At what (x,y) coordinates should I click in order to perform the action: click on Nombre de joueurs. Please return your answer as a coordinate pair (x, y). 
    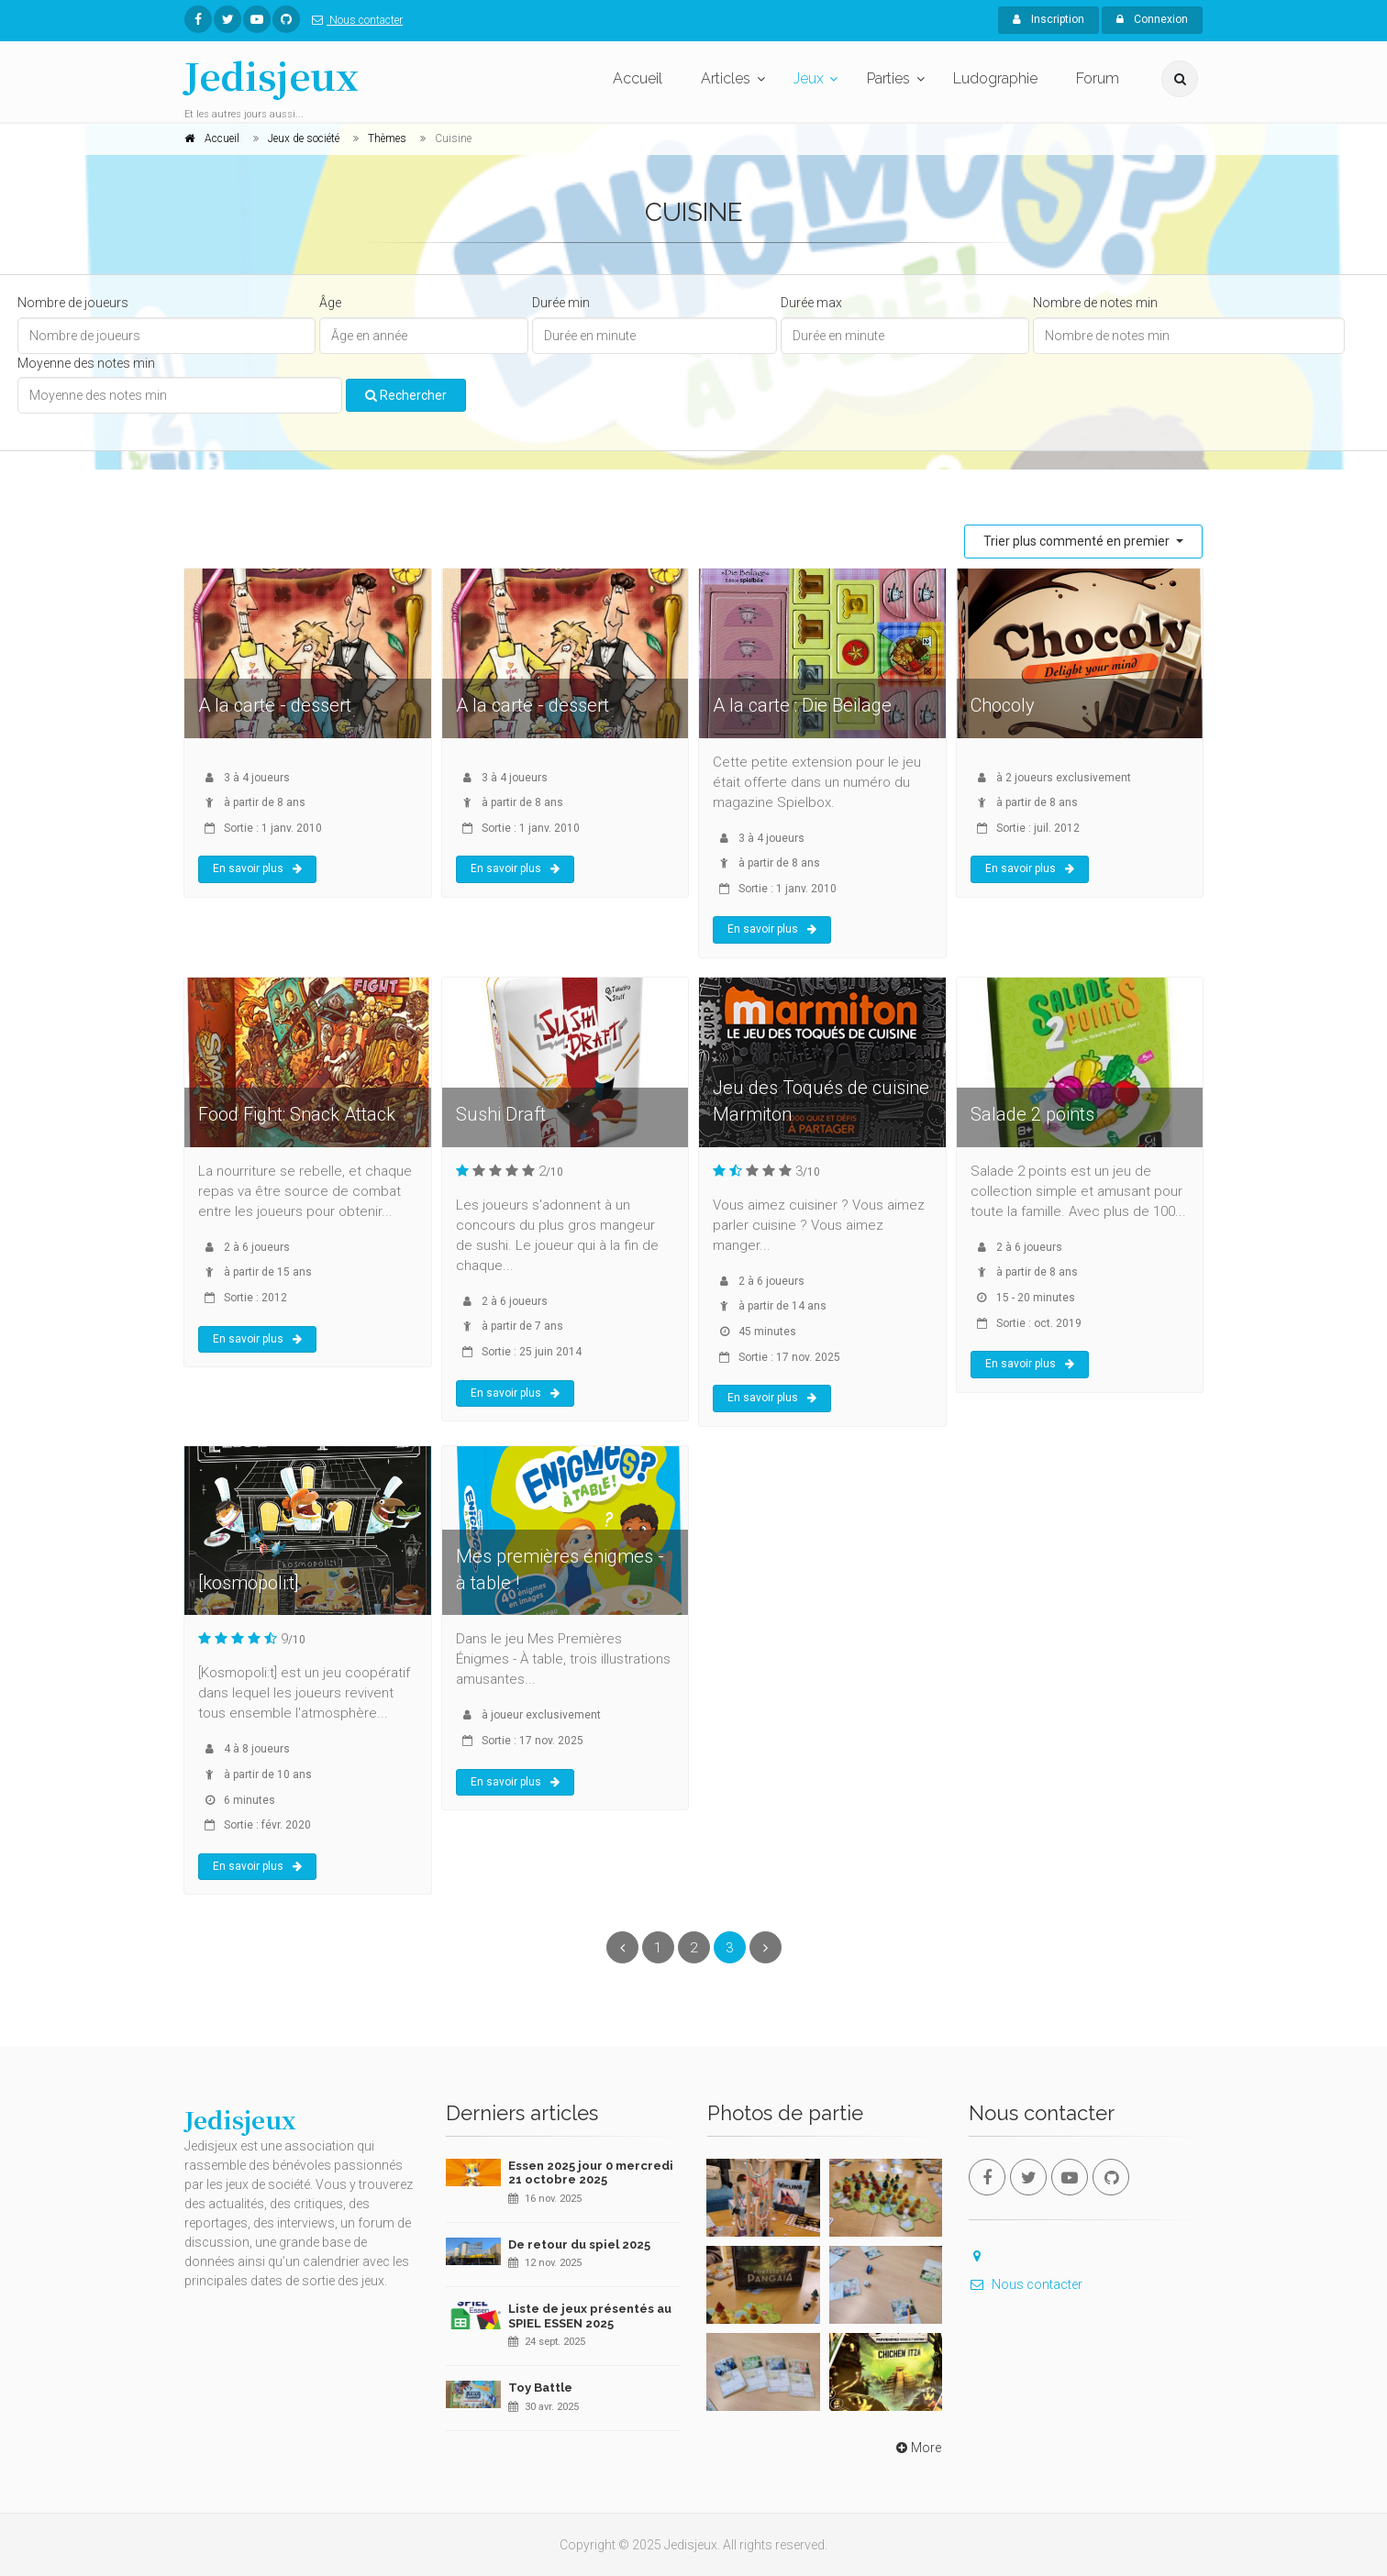
    Looking at the image, I should click on (72, 302).